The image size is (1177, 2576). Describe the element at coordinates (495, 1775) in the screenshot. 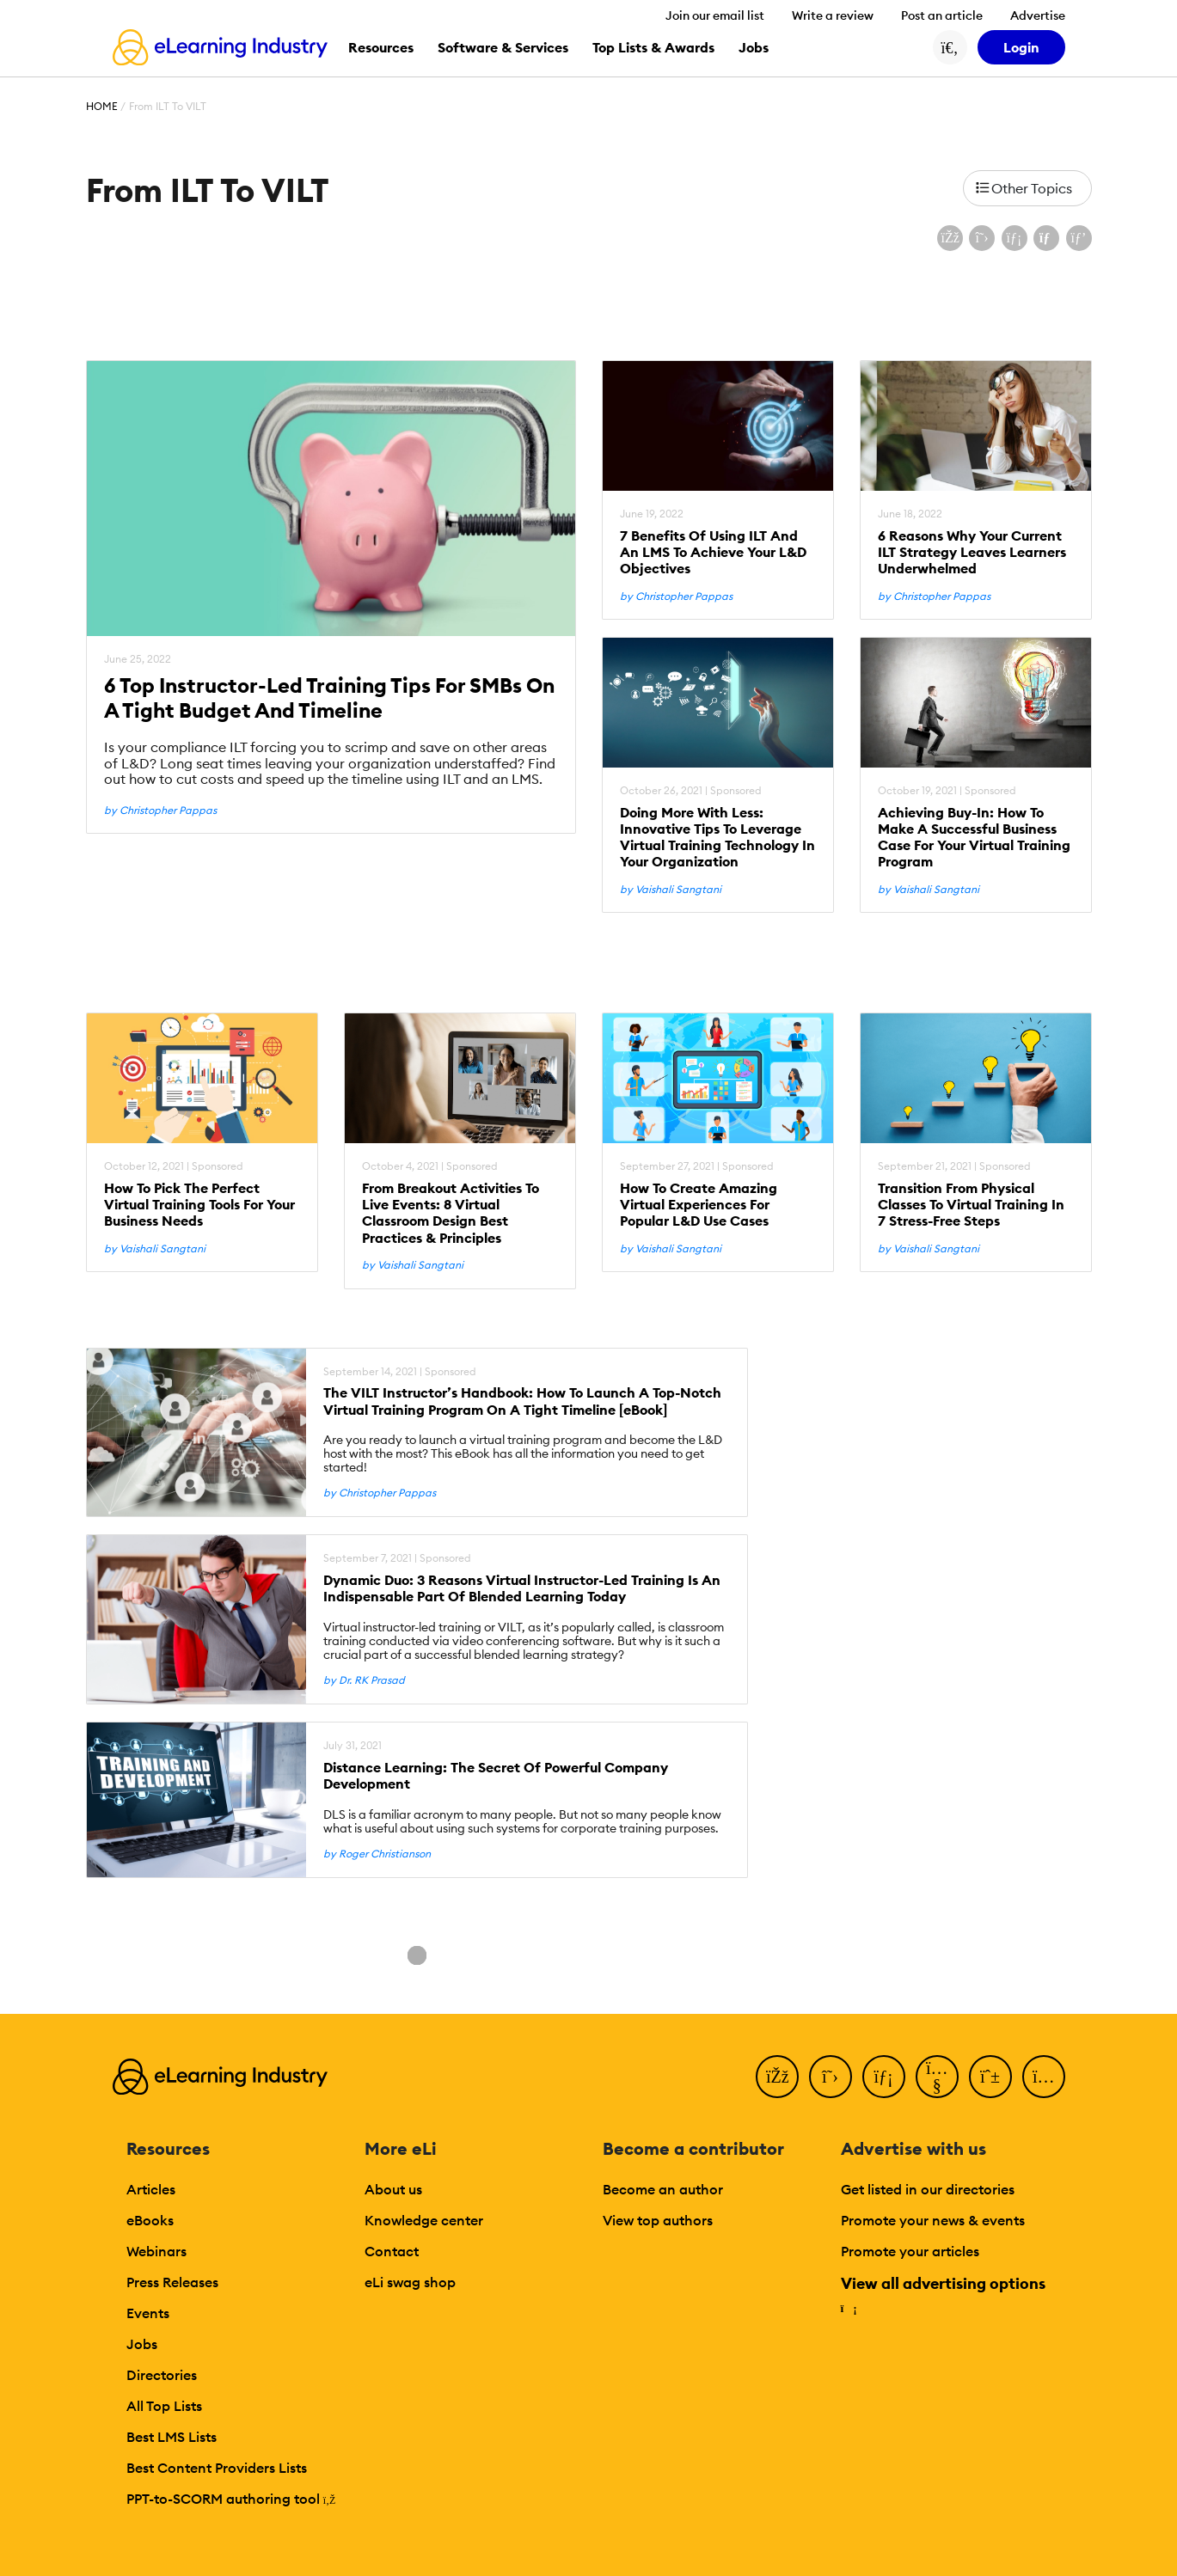

I see `Distance Learning: The Secret Of Powerful Company Development` at that location.